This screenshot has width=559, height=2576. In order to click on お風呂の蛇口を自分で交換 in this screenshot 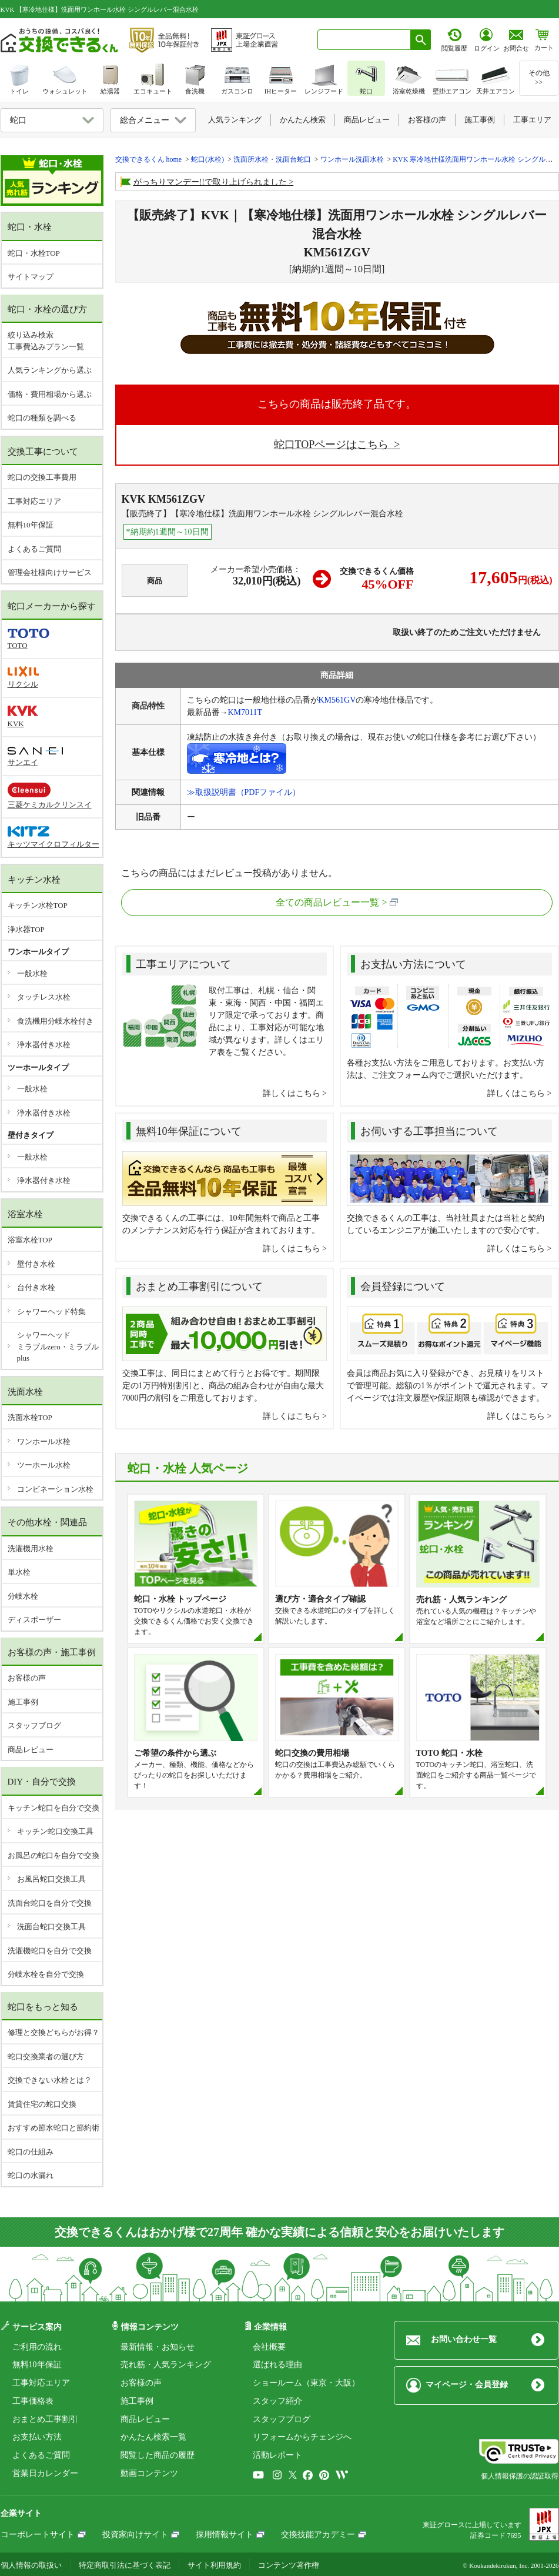, I will do `click(53, 1855)`.